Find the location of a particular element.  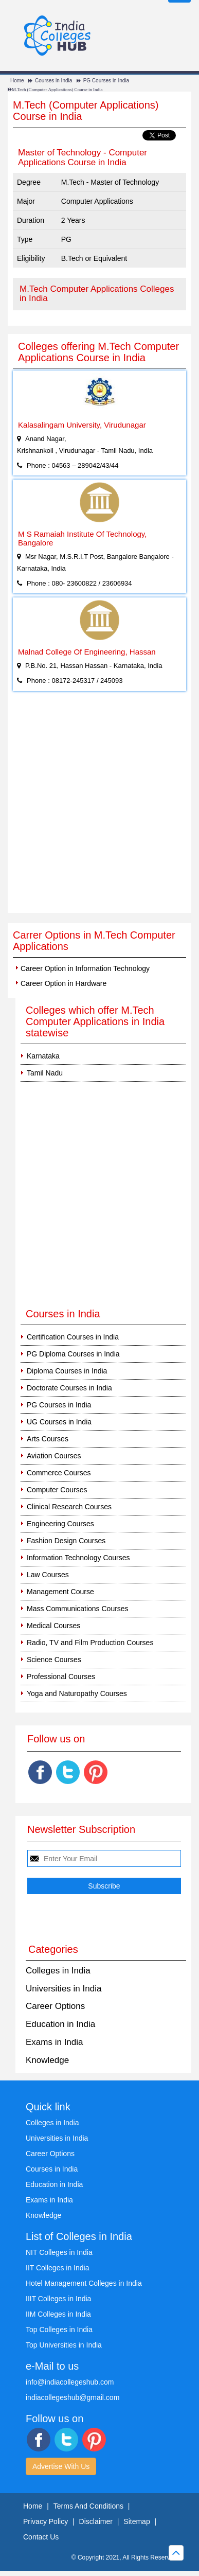

Aviation Courses is located at coordinates (54, 1456).